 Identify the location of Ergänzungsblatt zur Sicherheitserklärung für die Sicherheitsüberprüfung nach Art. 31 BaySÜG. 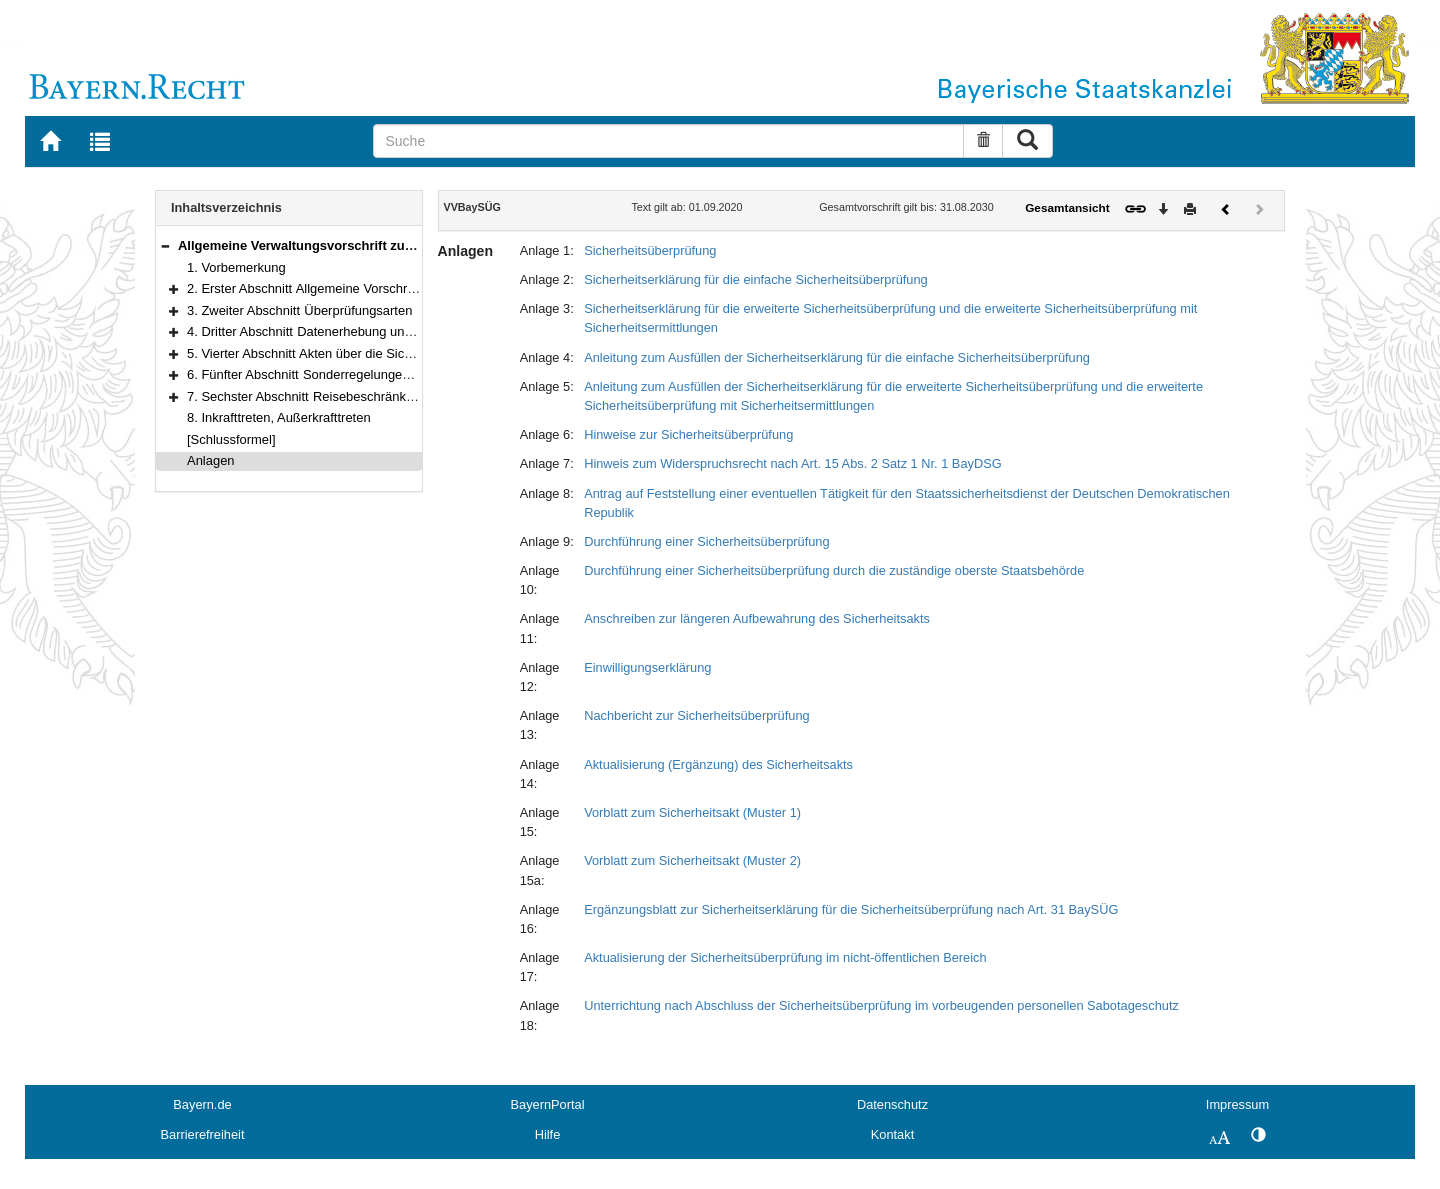
(851, 909).